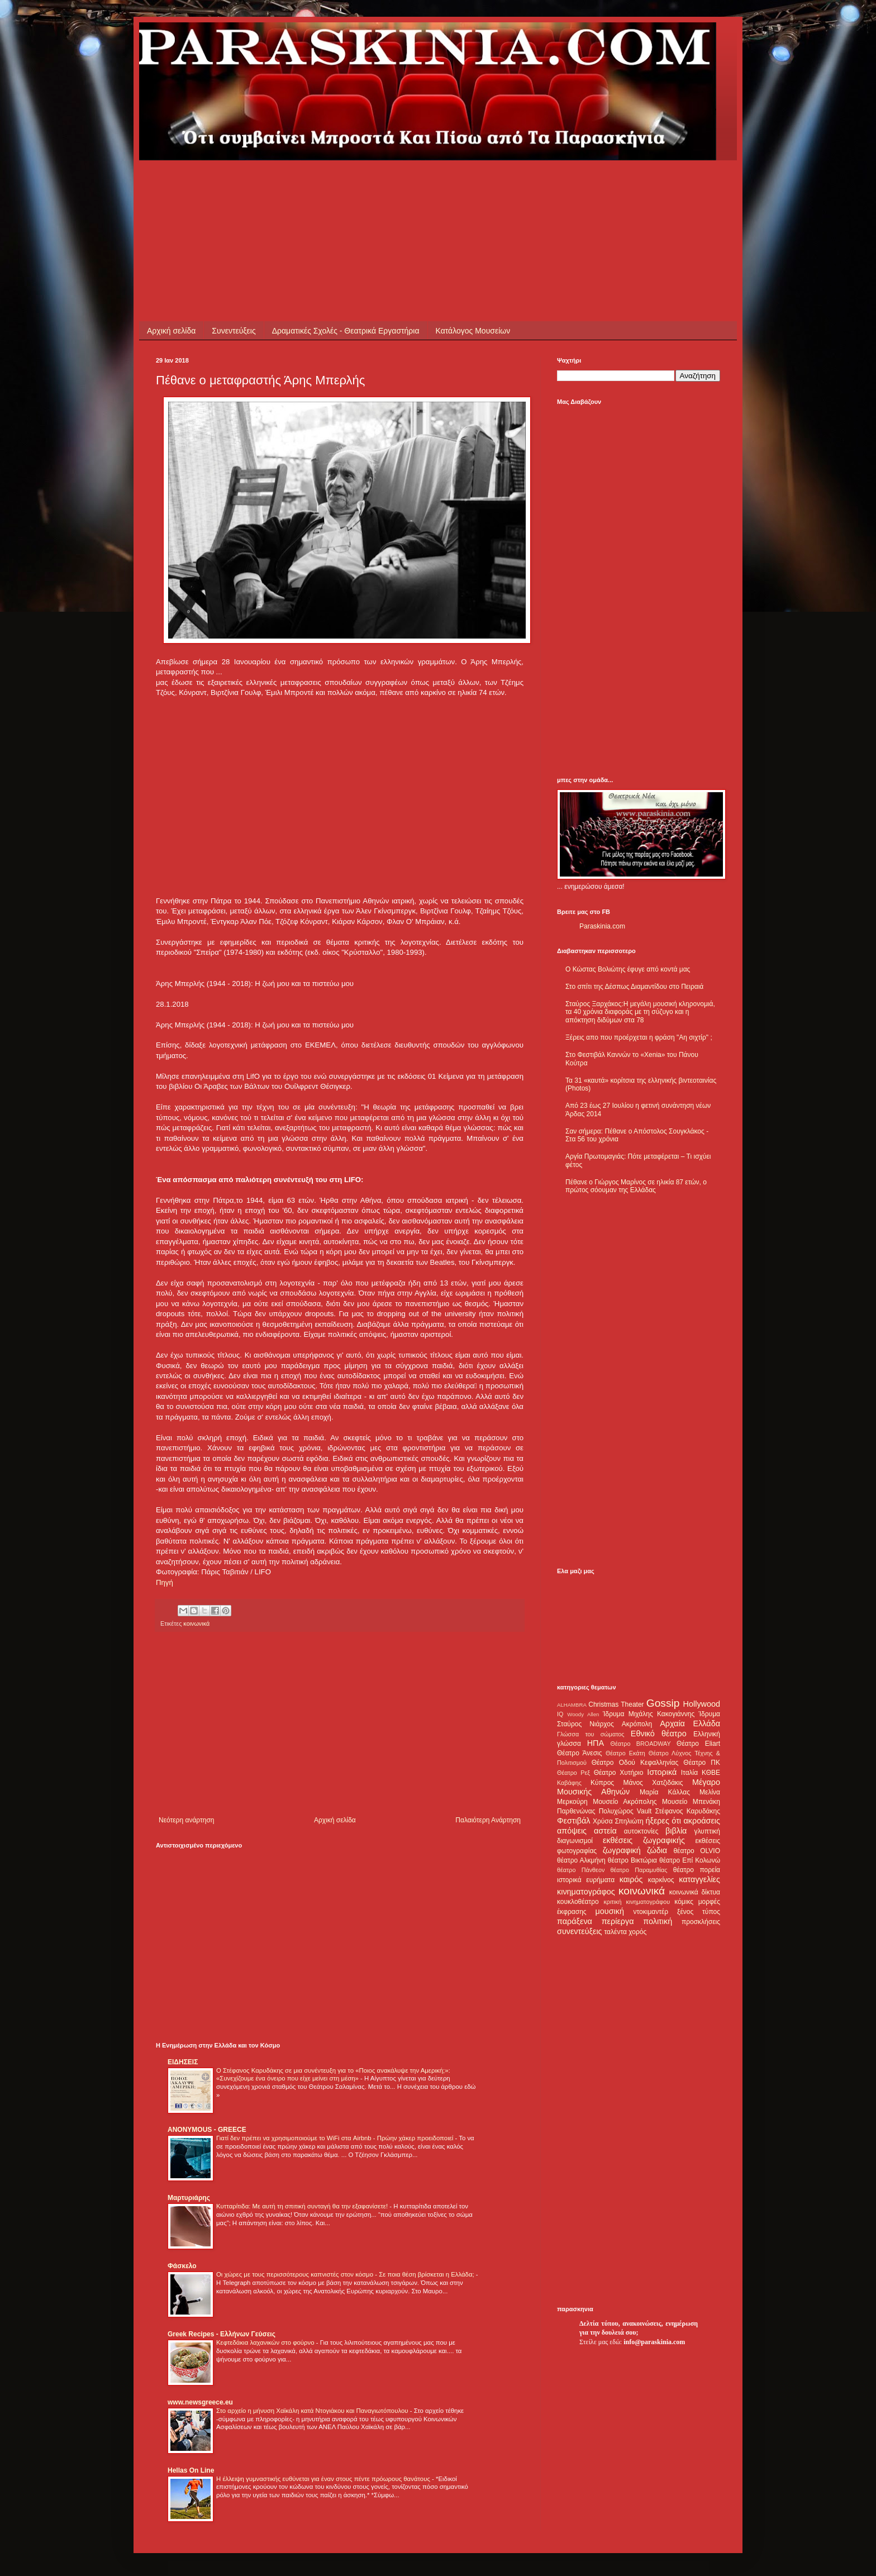  Describe the element at coordinates (196, 1623) in the screenshot. I see `κοινωνικά` at that location.